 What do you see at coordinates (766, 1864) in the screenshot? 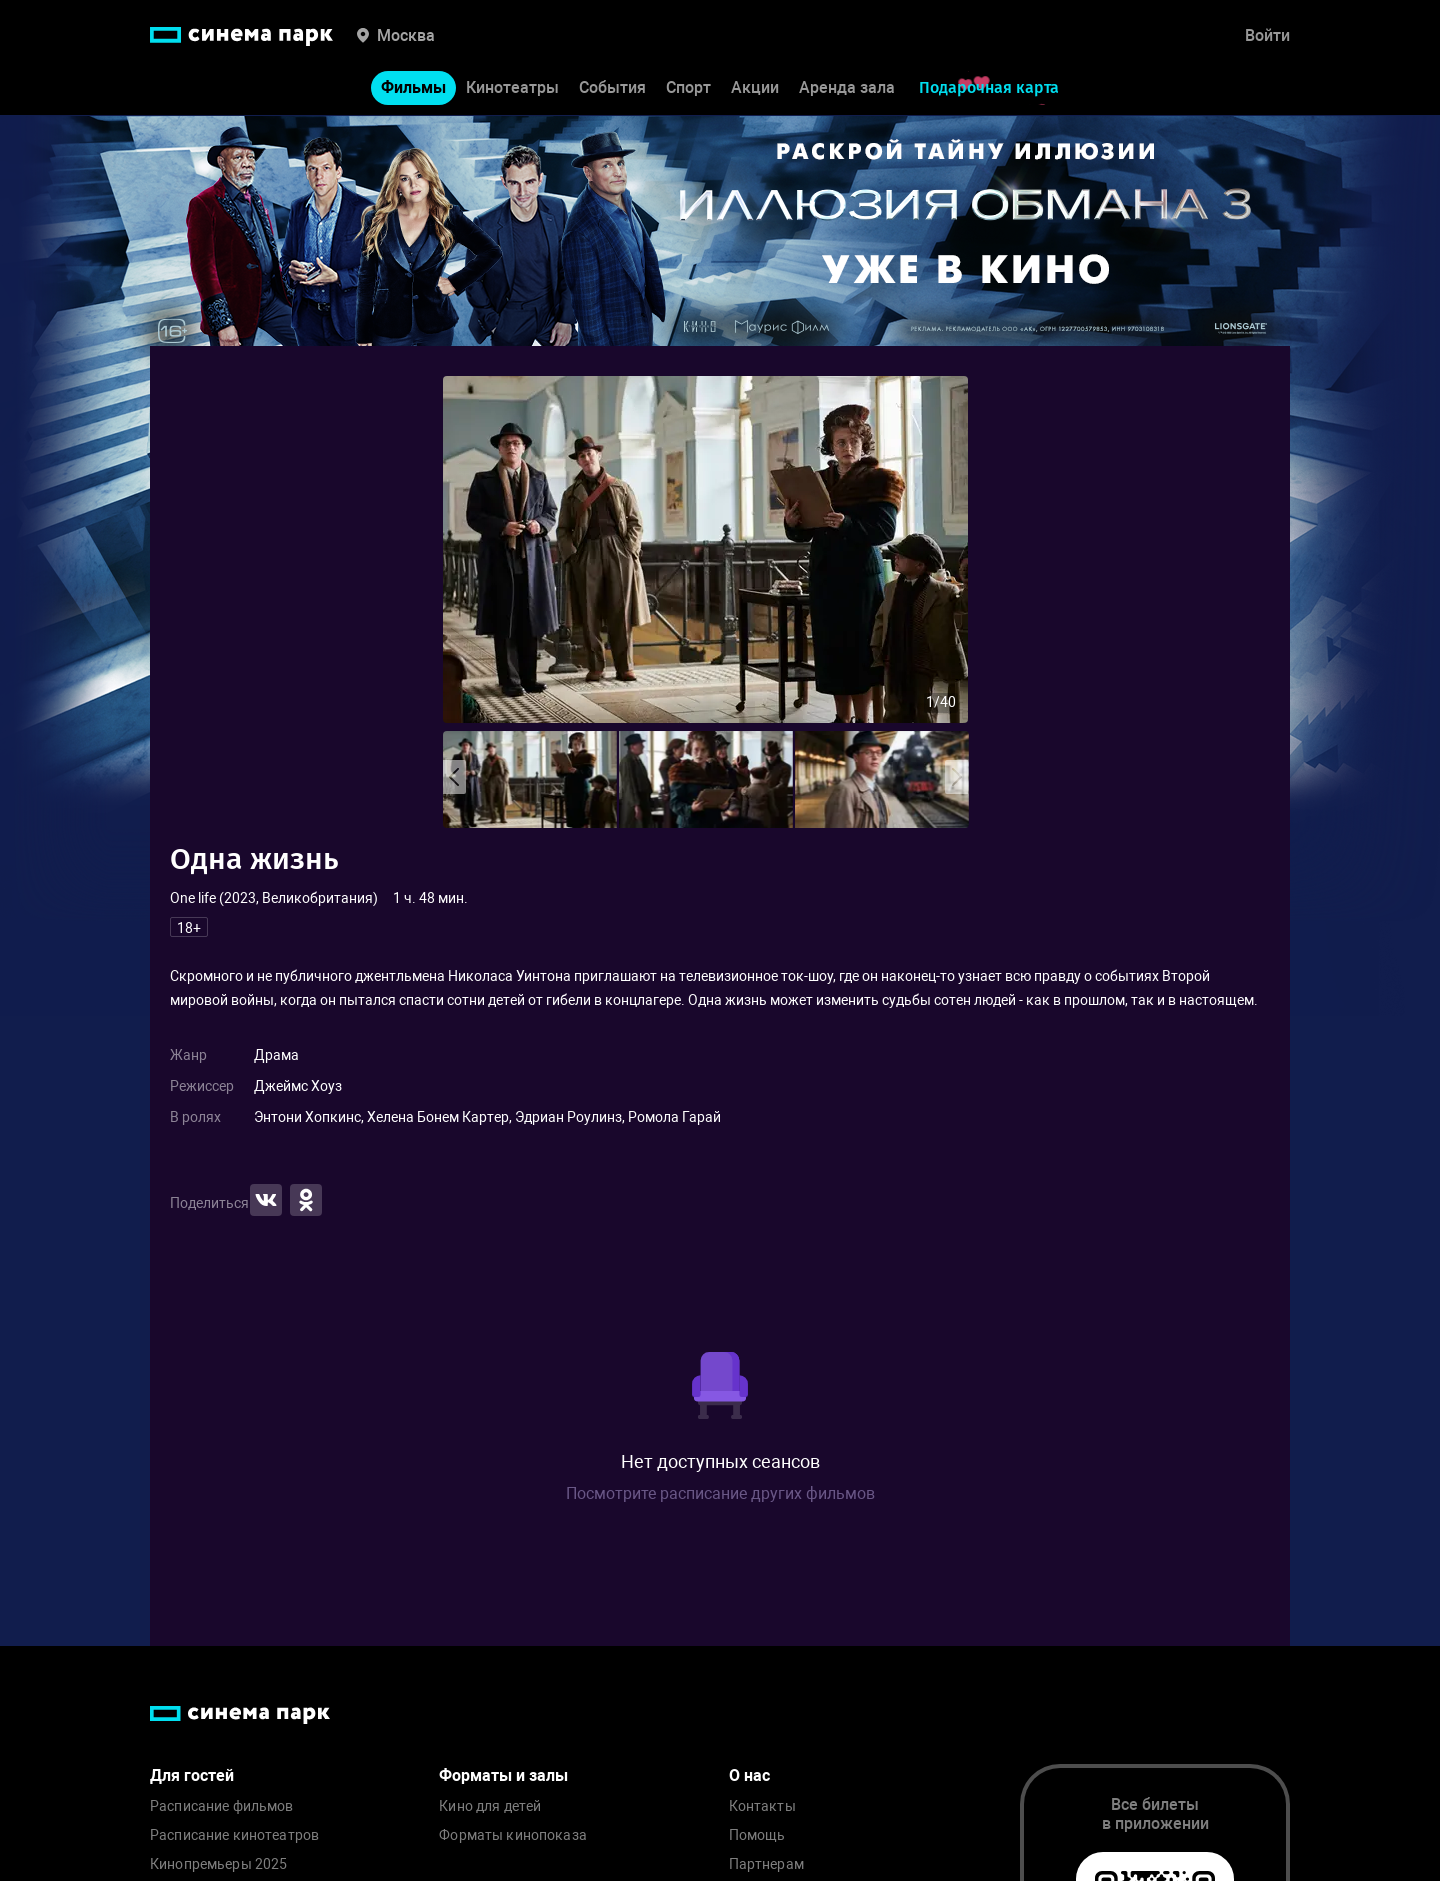
I see `Партнерам` at bounding box center [766, 1864].